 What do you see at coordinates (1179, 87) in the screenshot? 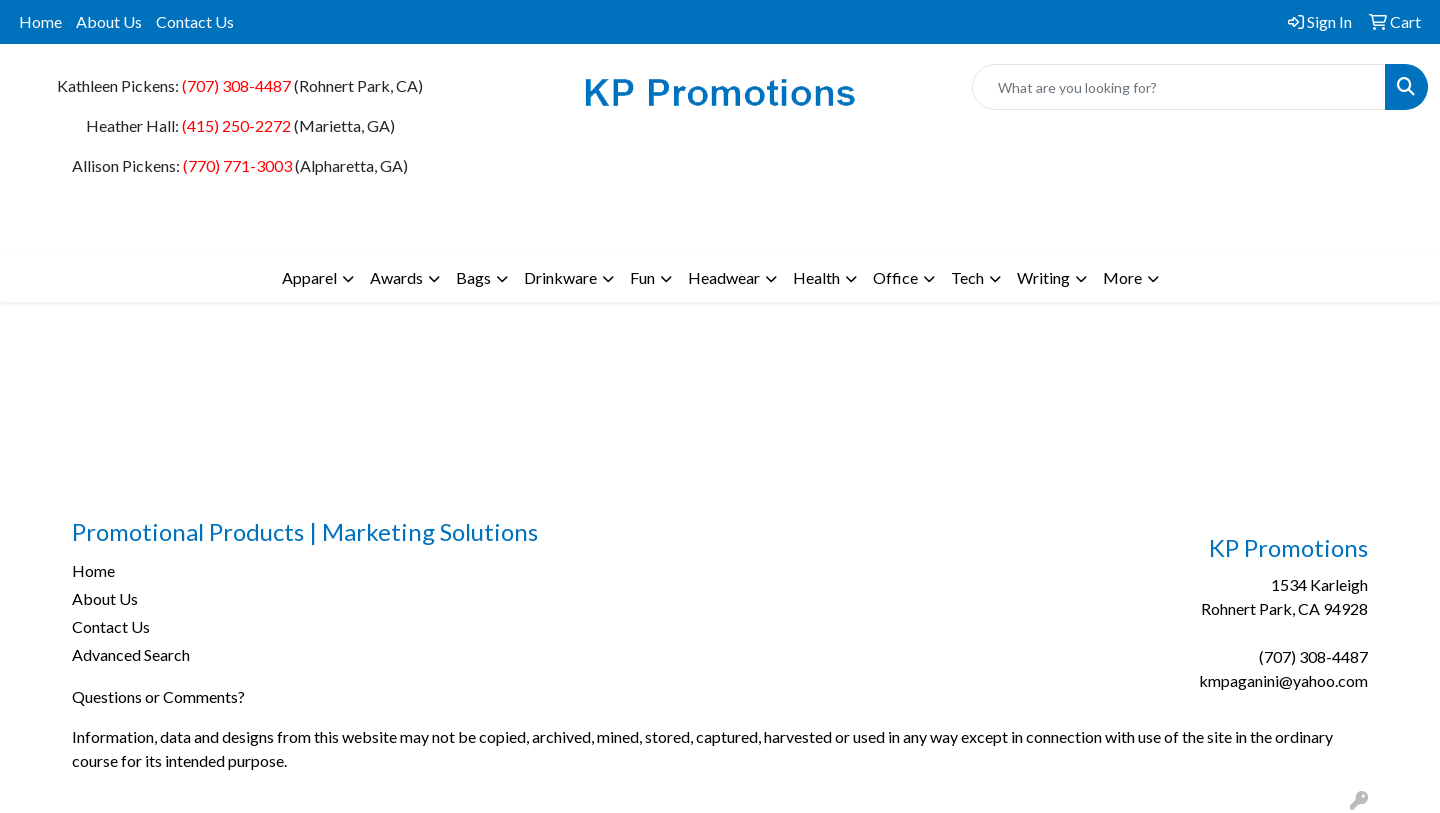
I see `[Quick Search]` at bounding box center [1179, 87].